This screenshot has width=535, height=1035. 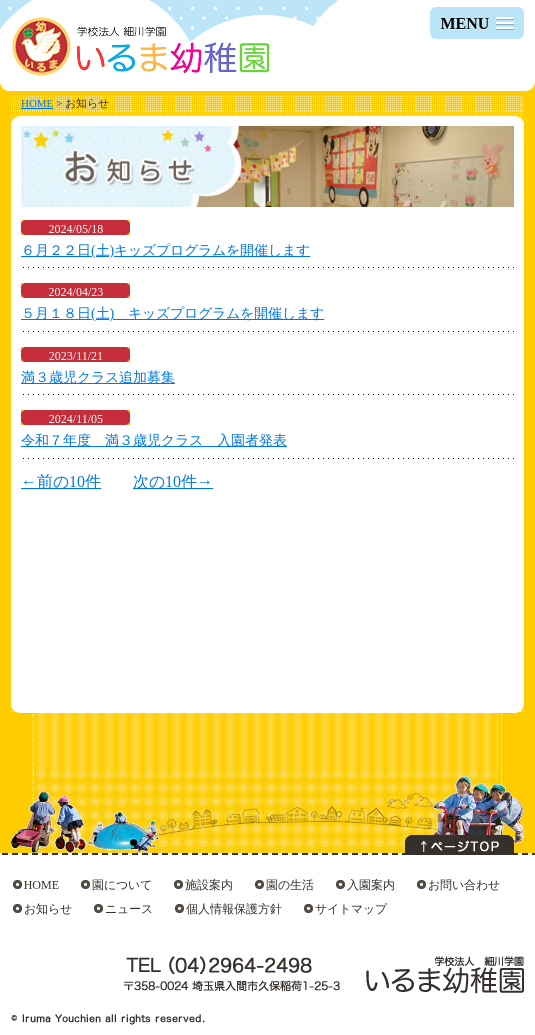 I want to click on 入園案内, so click(x=371, y=885).